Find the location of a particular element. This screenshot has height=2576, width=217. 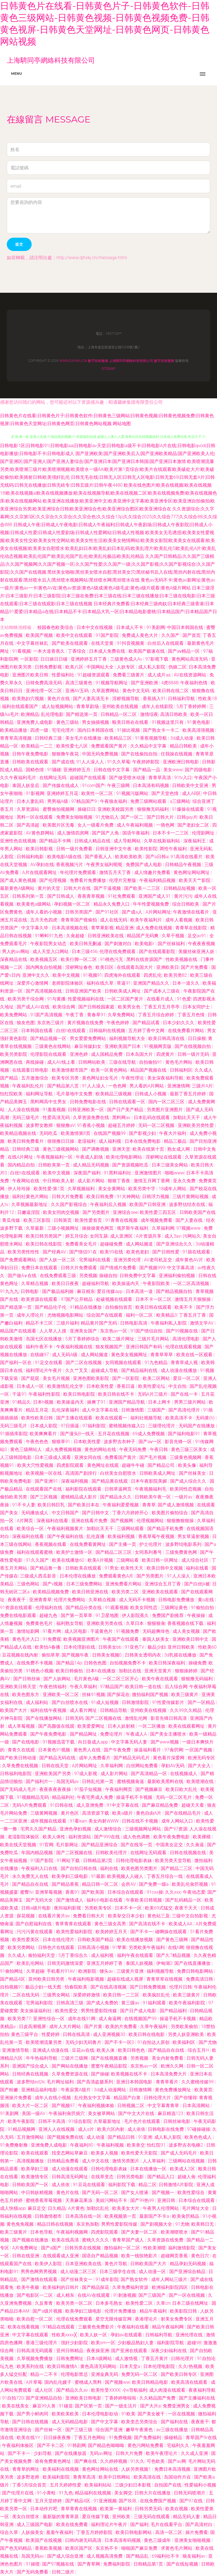

国产人妖一区二区 is located at coordinates (58, 1259).